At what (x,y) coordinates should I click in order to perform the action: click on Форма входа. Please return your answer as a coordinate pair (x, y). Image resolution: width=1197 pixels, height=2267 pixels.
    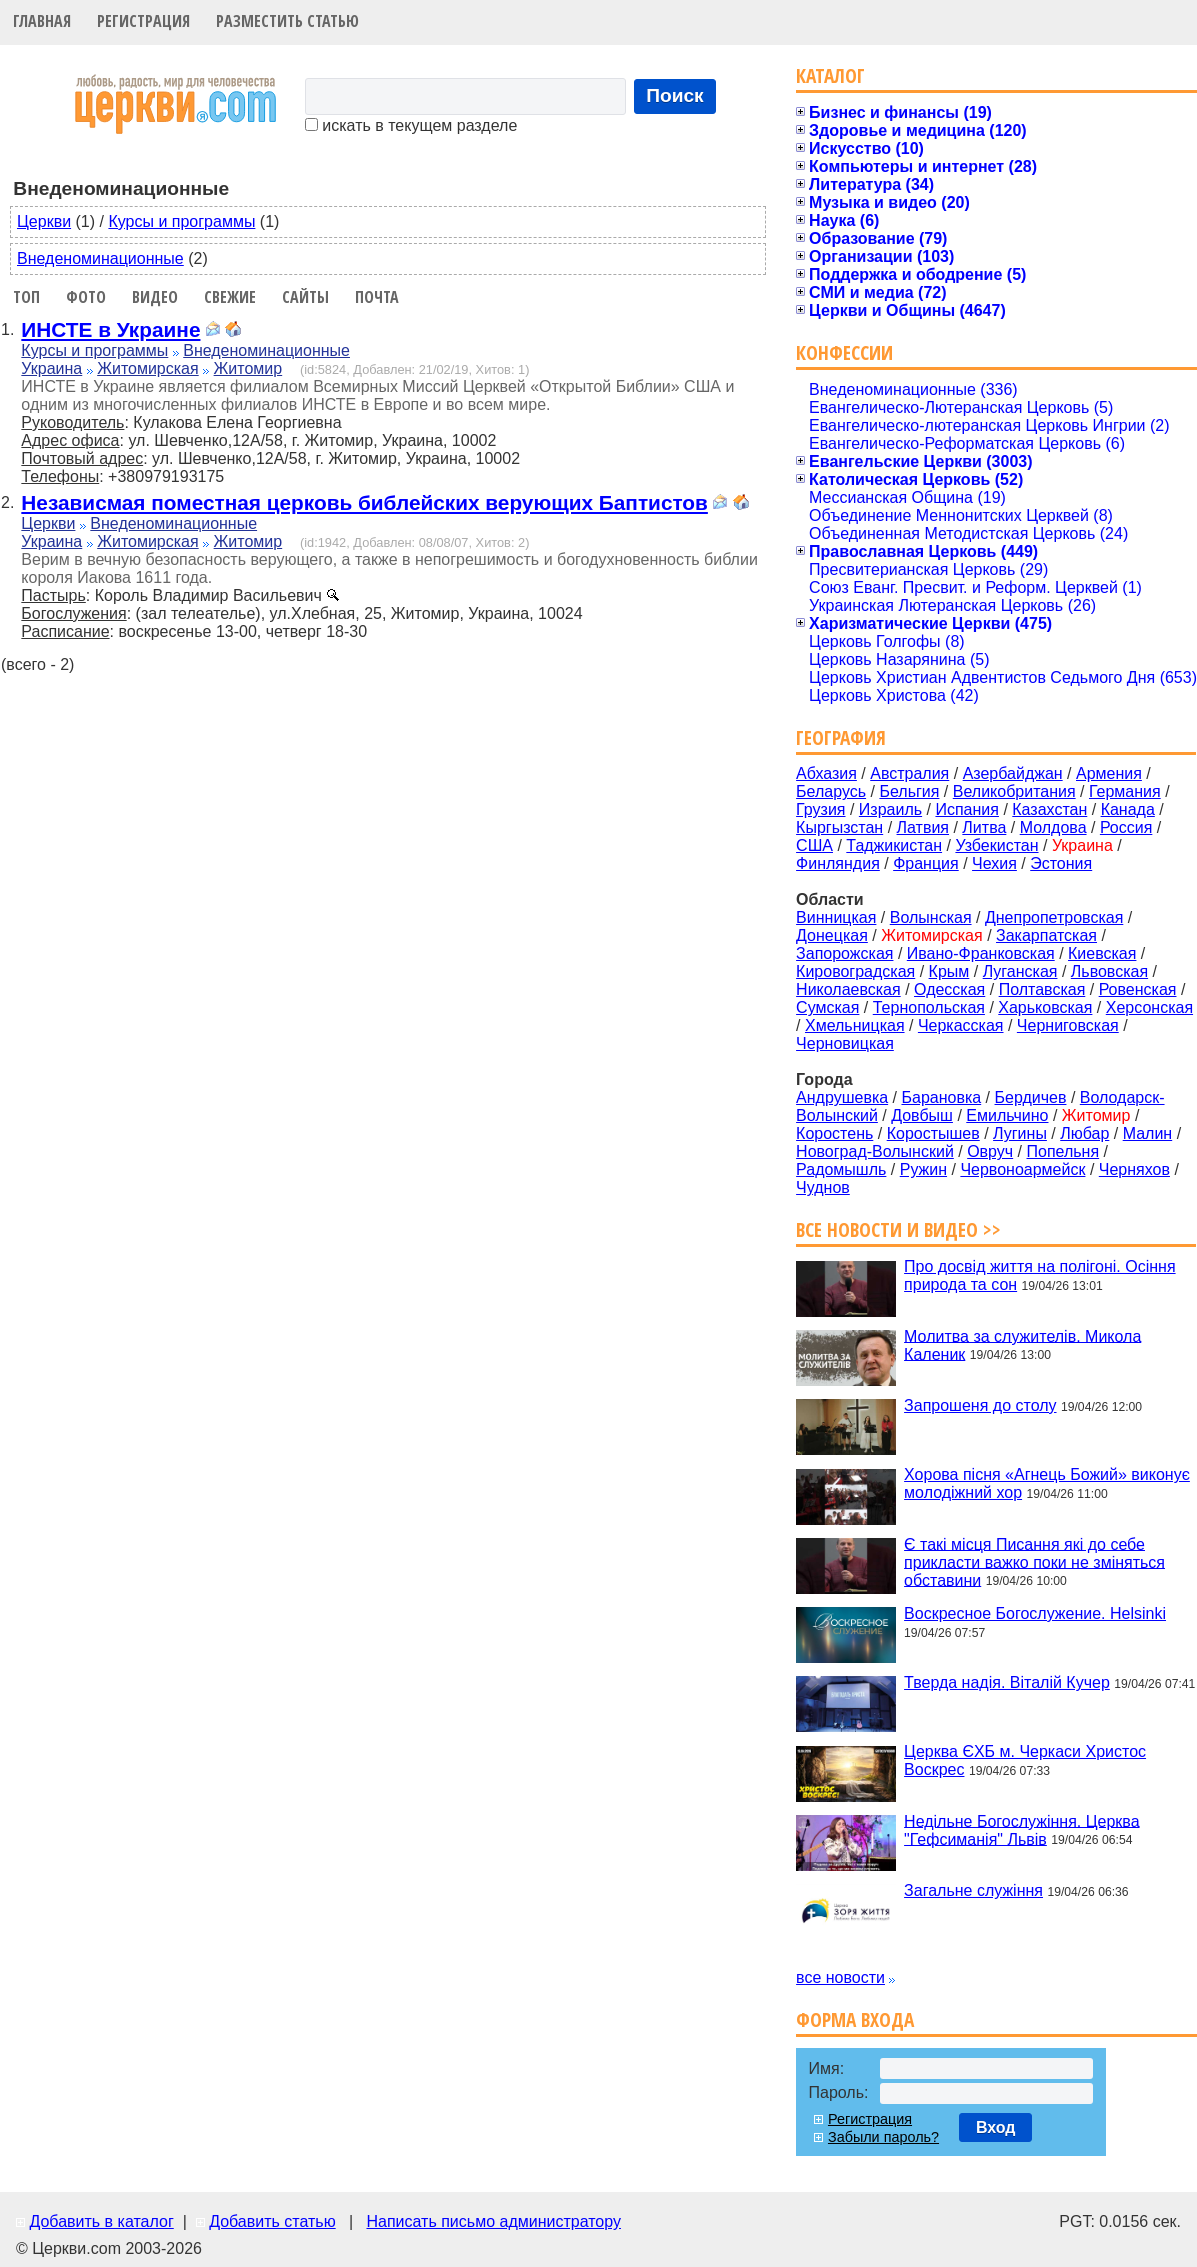
    Looking at the image, I should click on (855, 2019).